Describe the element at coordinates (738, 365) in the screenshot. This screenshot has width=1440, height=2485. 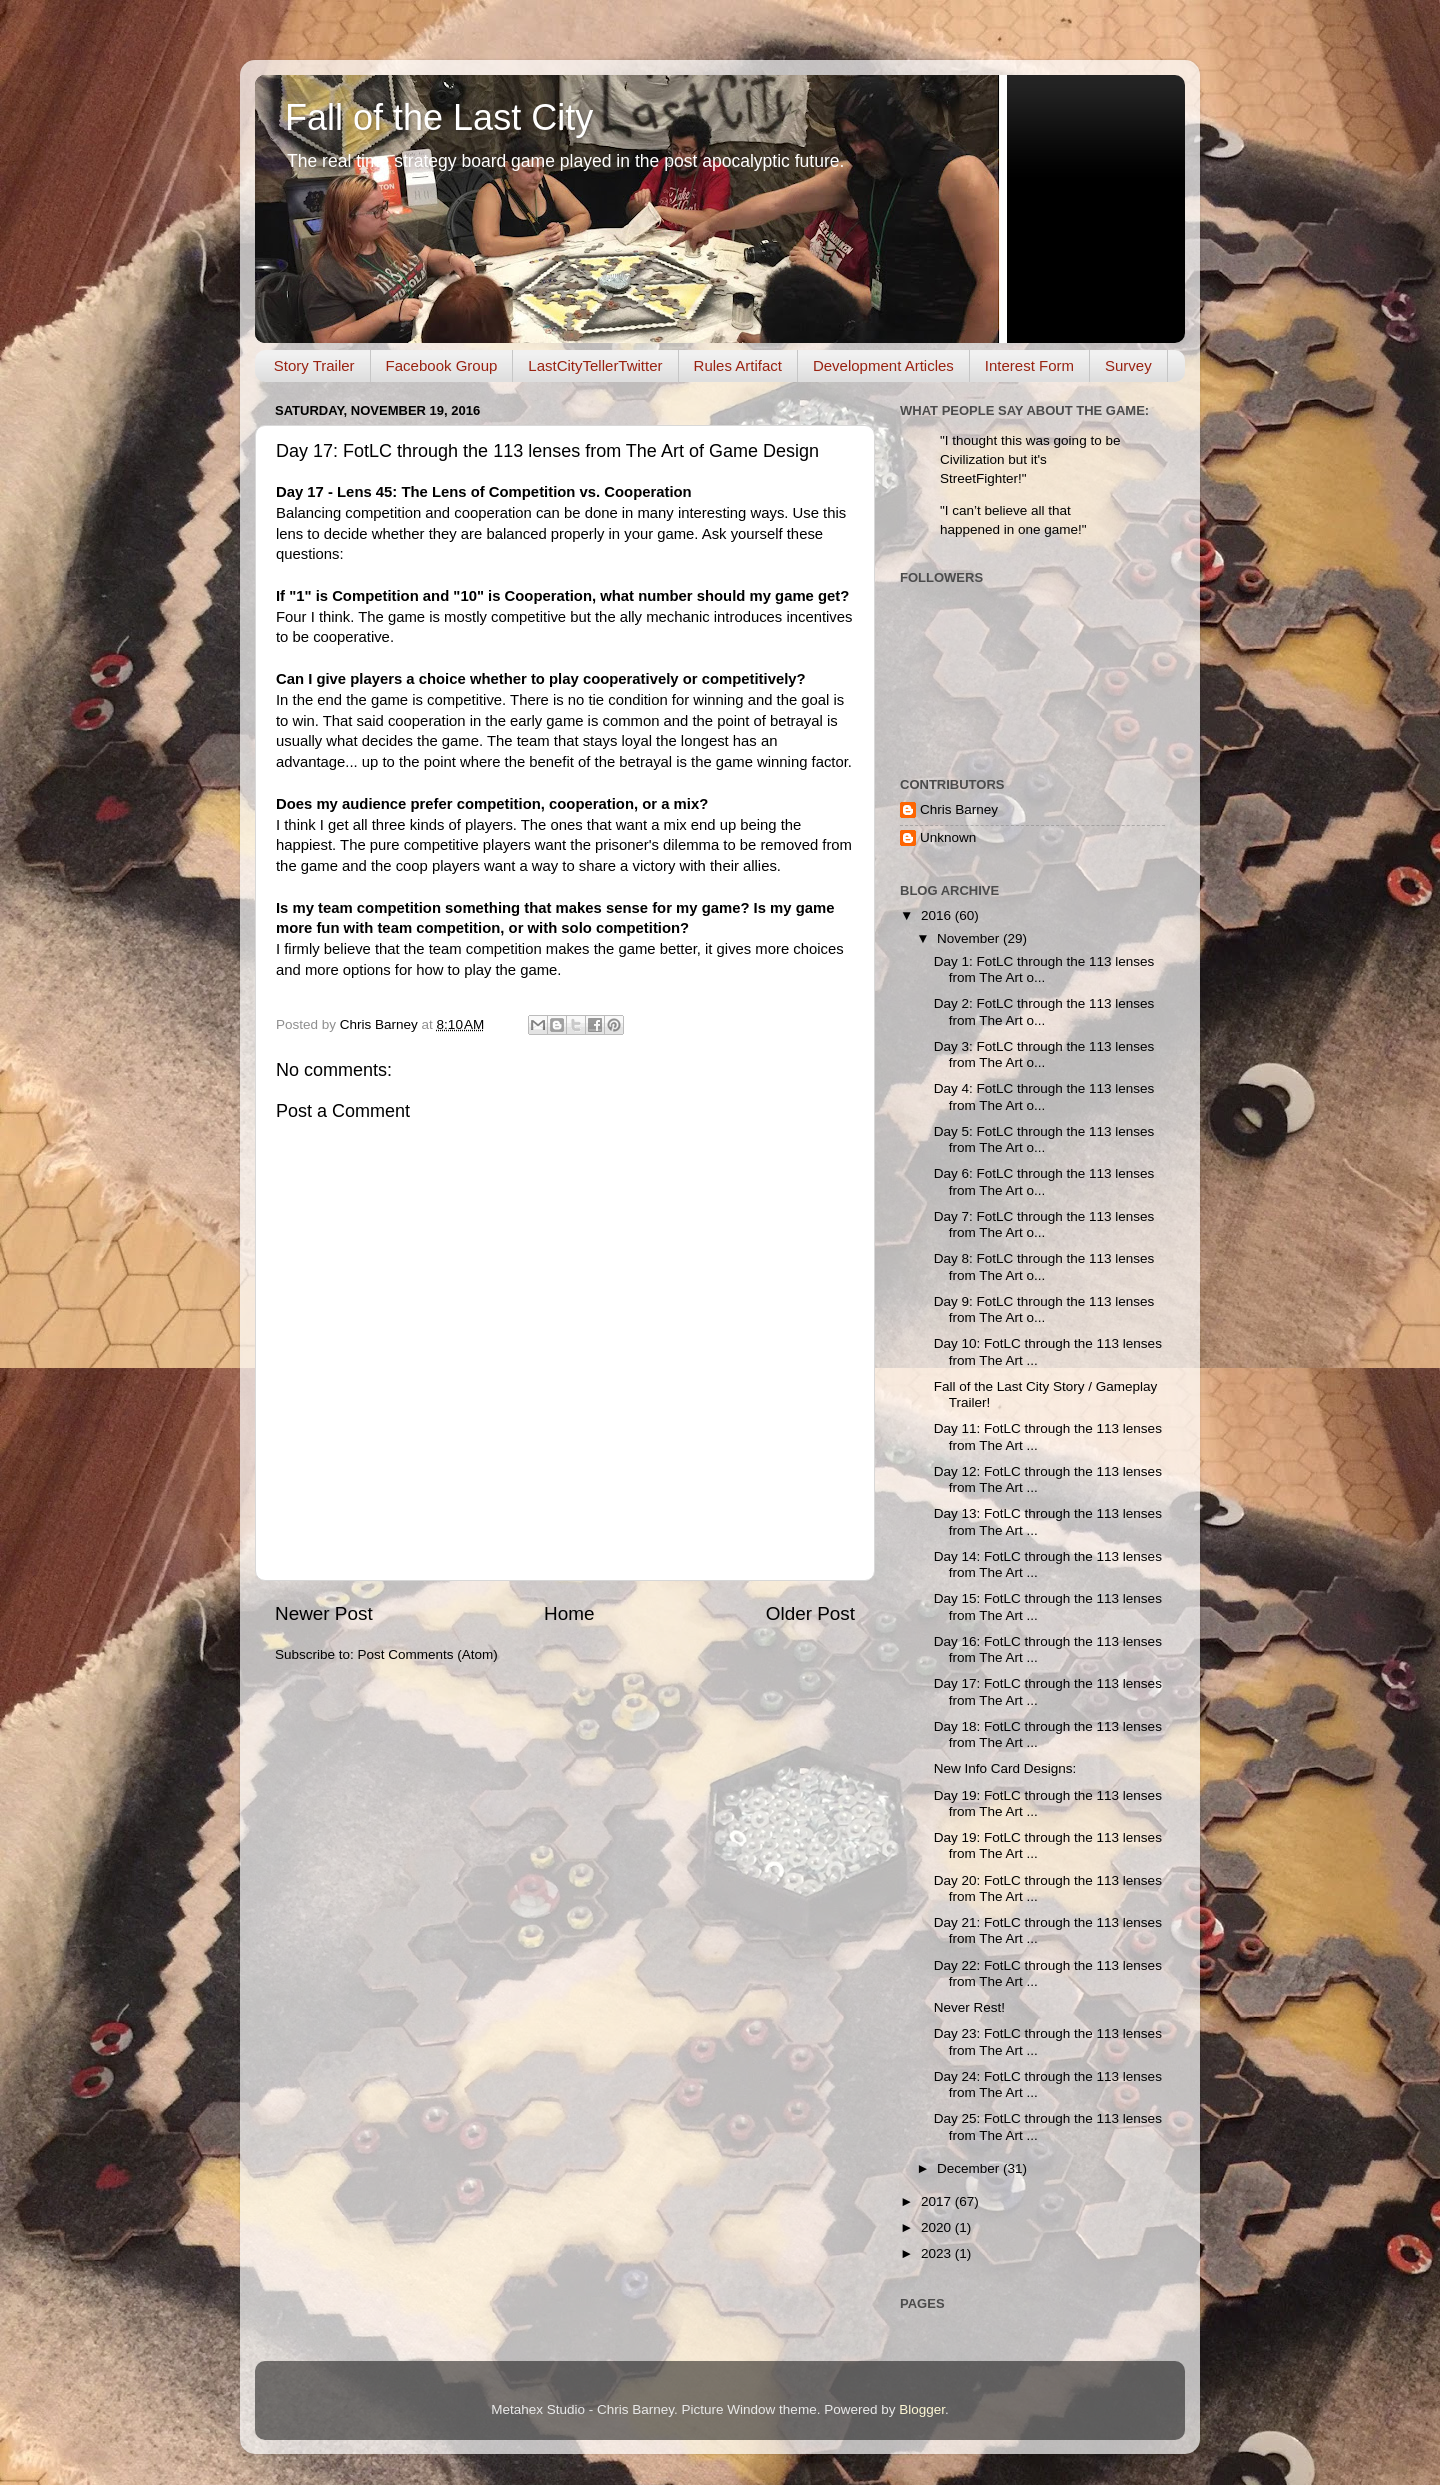
I see `Rules Artifact` at that location.